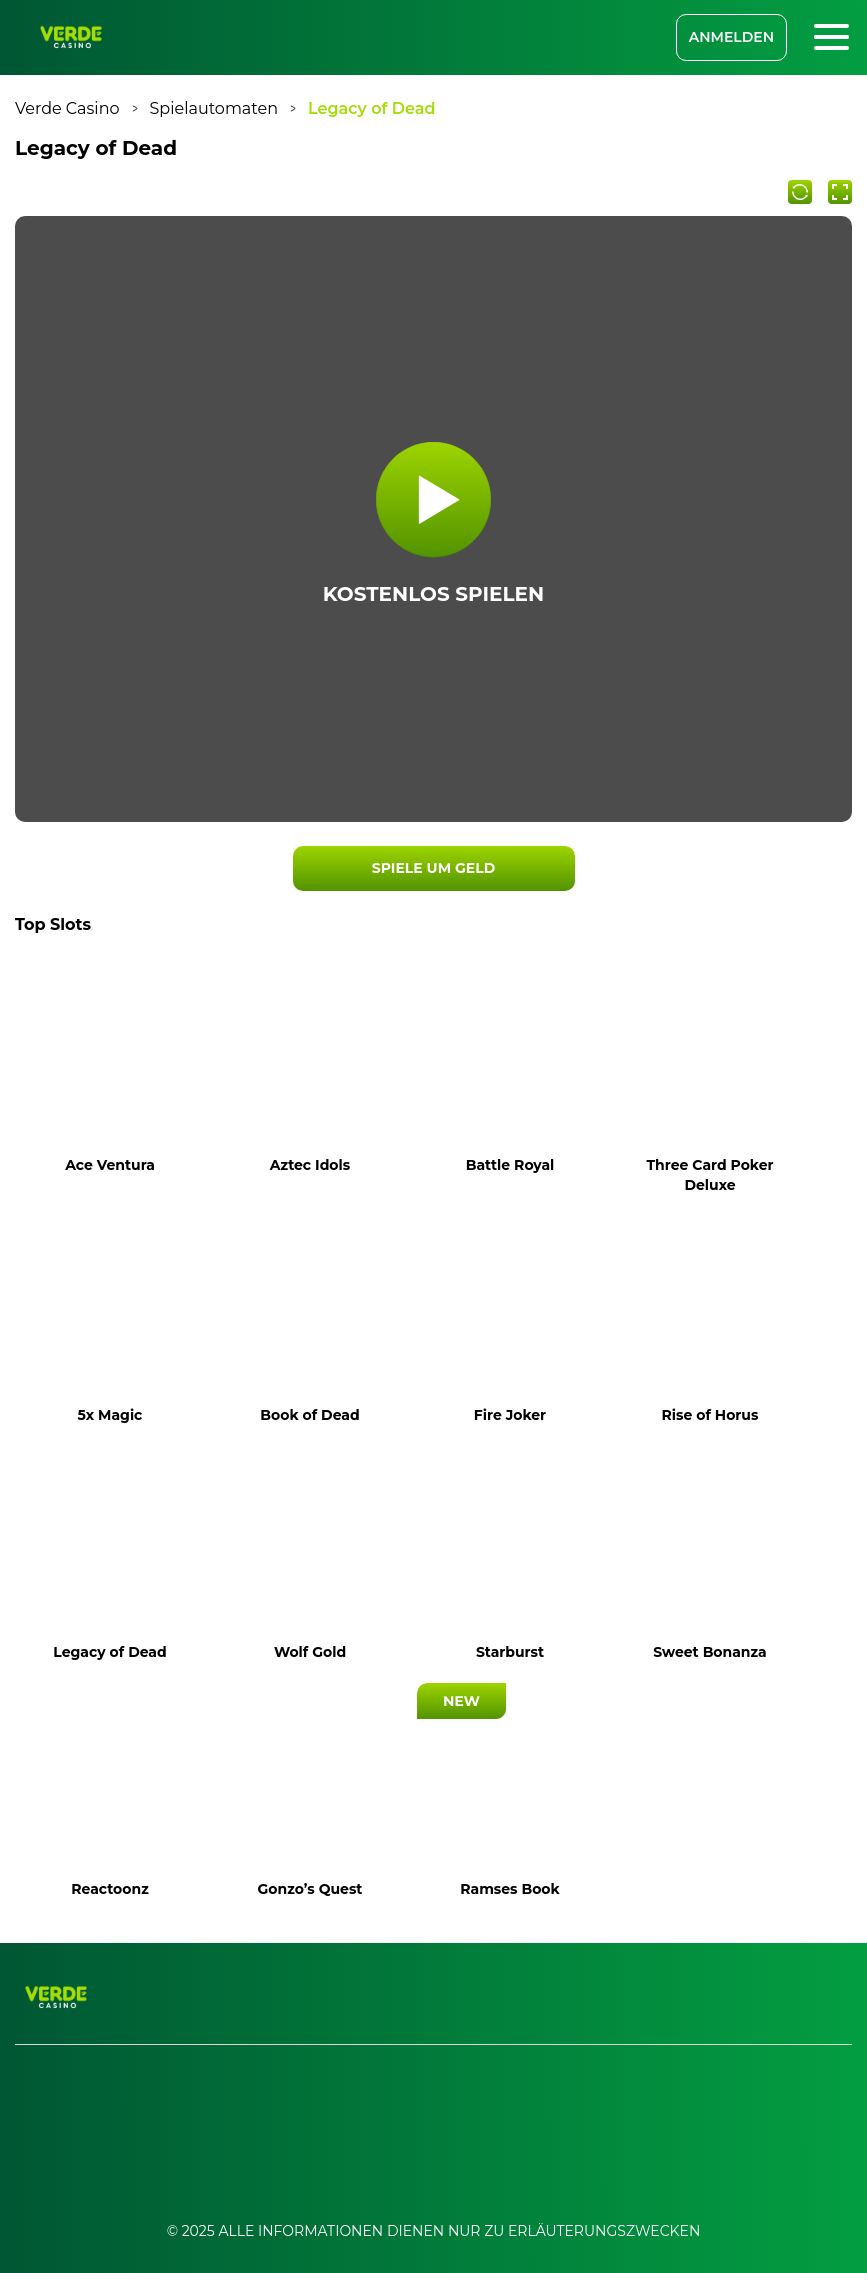 This screenshot has height=2273, width=867. What do you see at coordinates (109, 1652) in the screenshot?
I see `Legacy of Dead` at bounding box center [109, 1652].